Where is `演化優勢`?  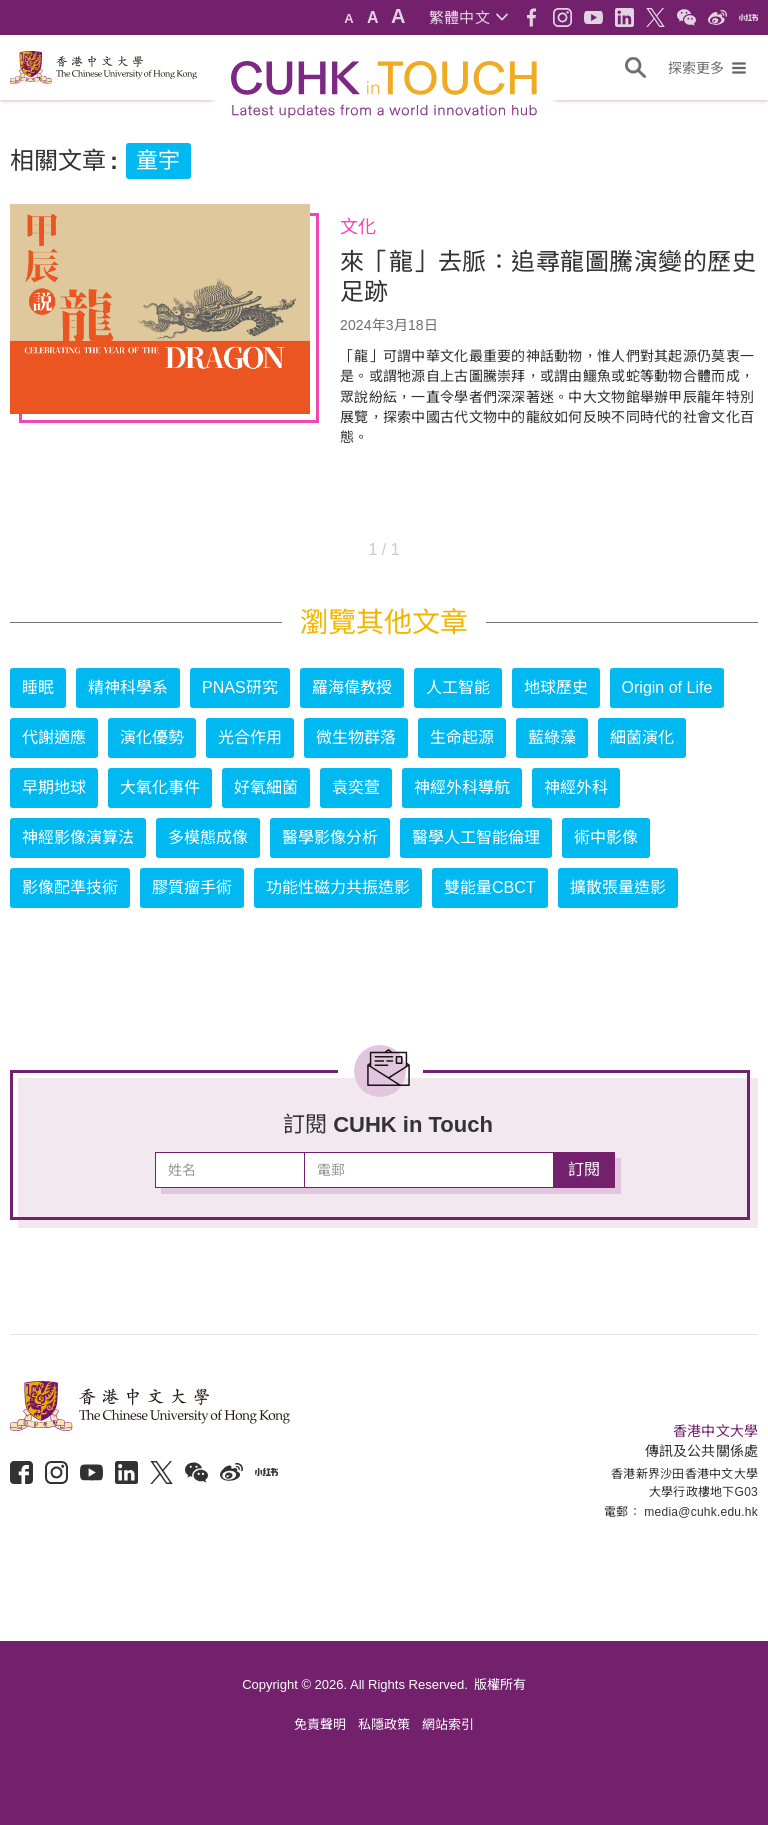
演化優勢 is located at coordinates (152, 737).